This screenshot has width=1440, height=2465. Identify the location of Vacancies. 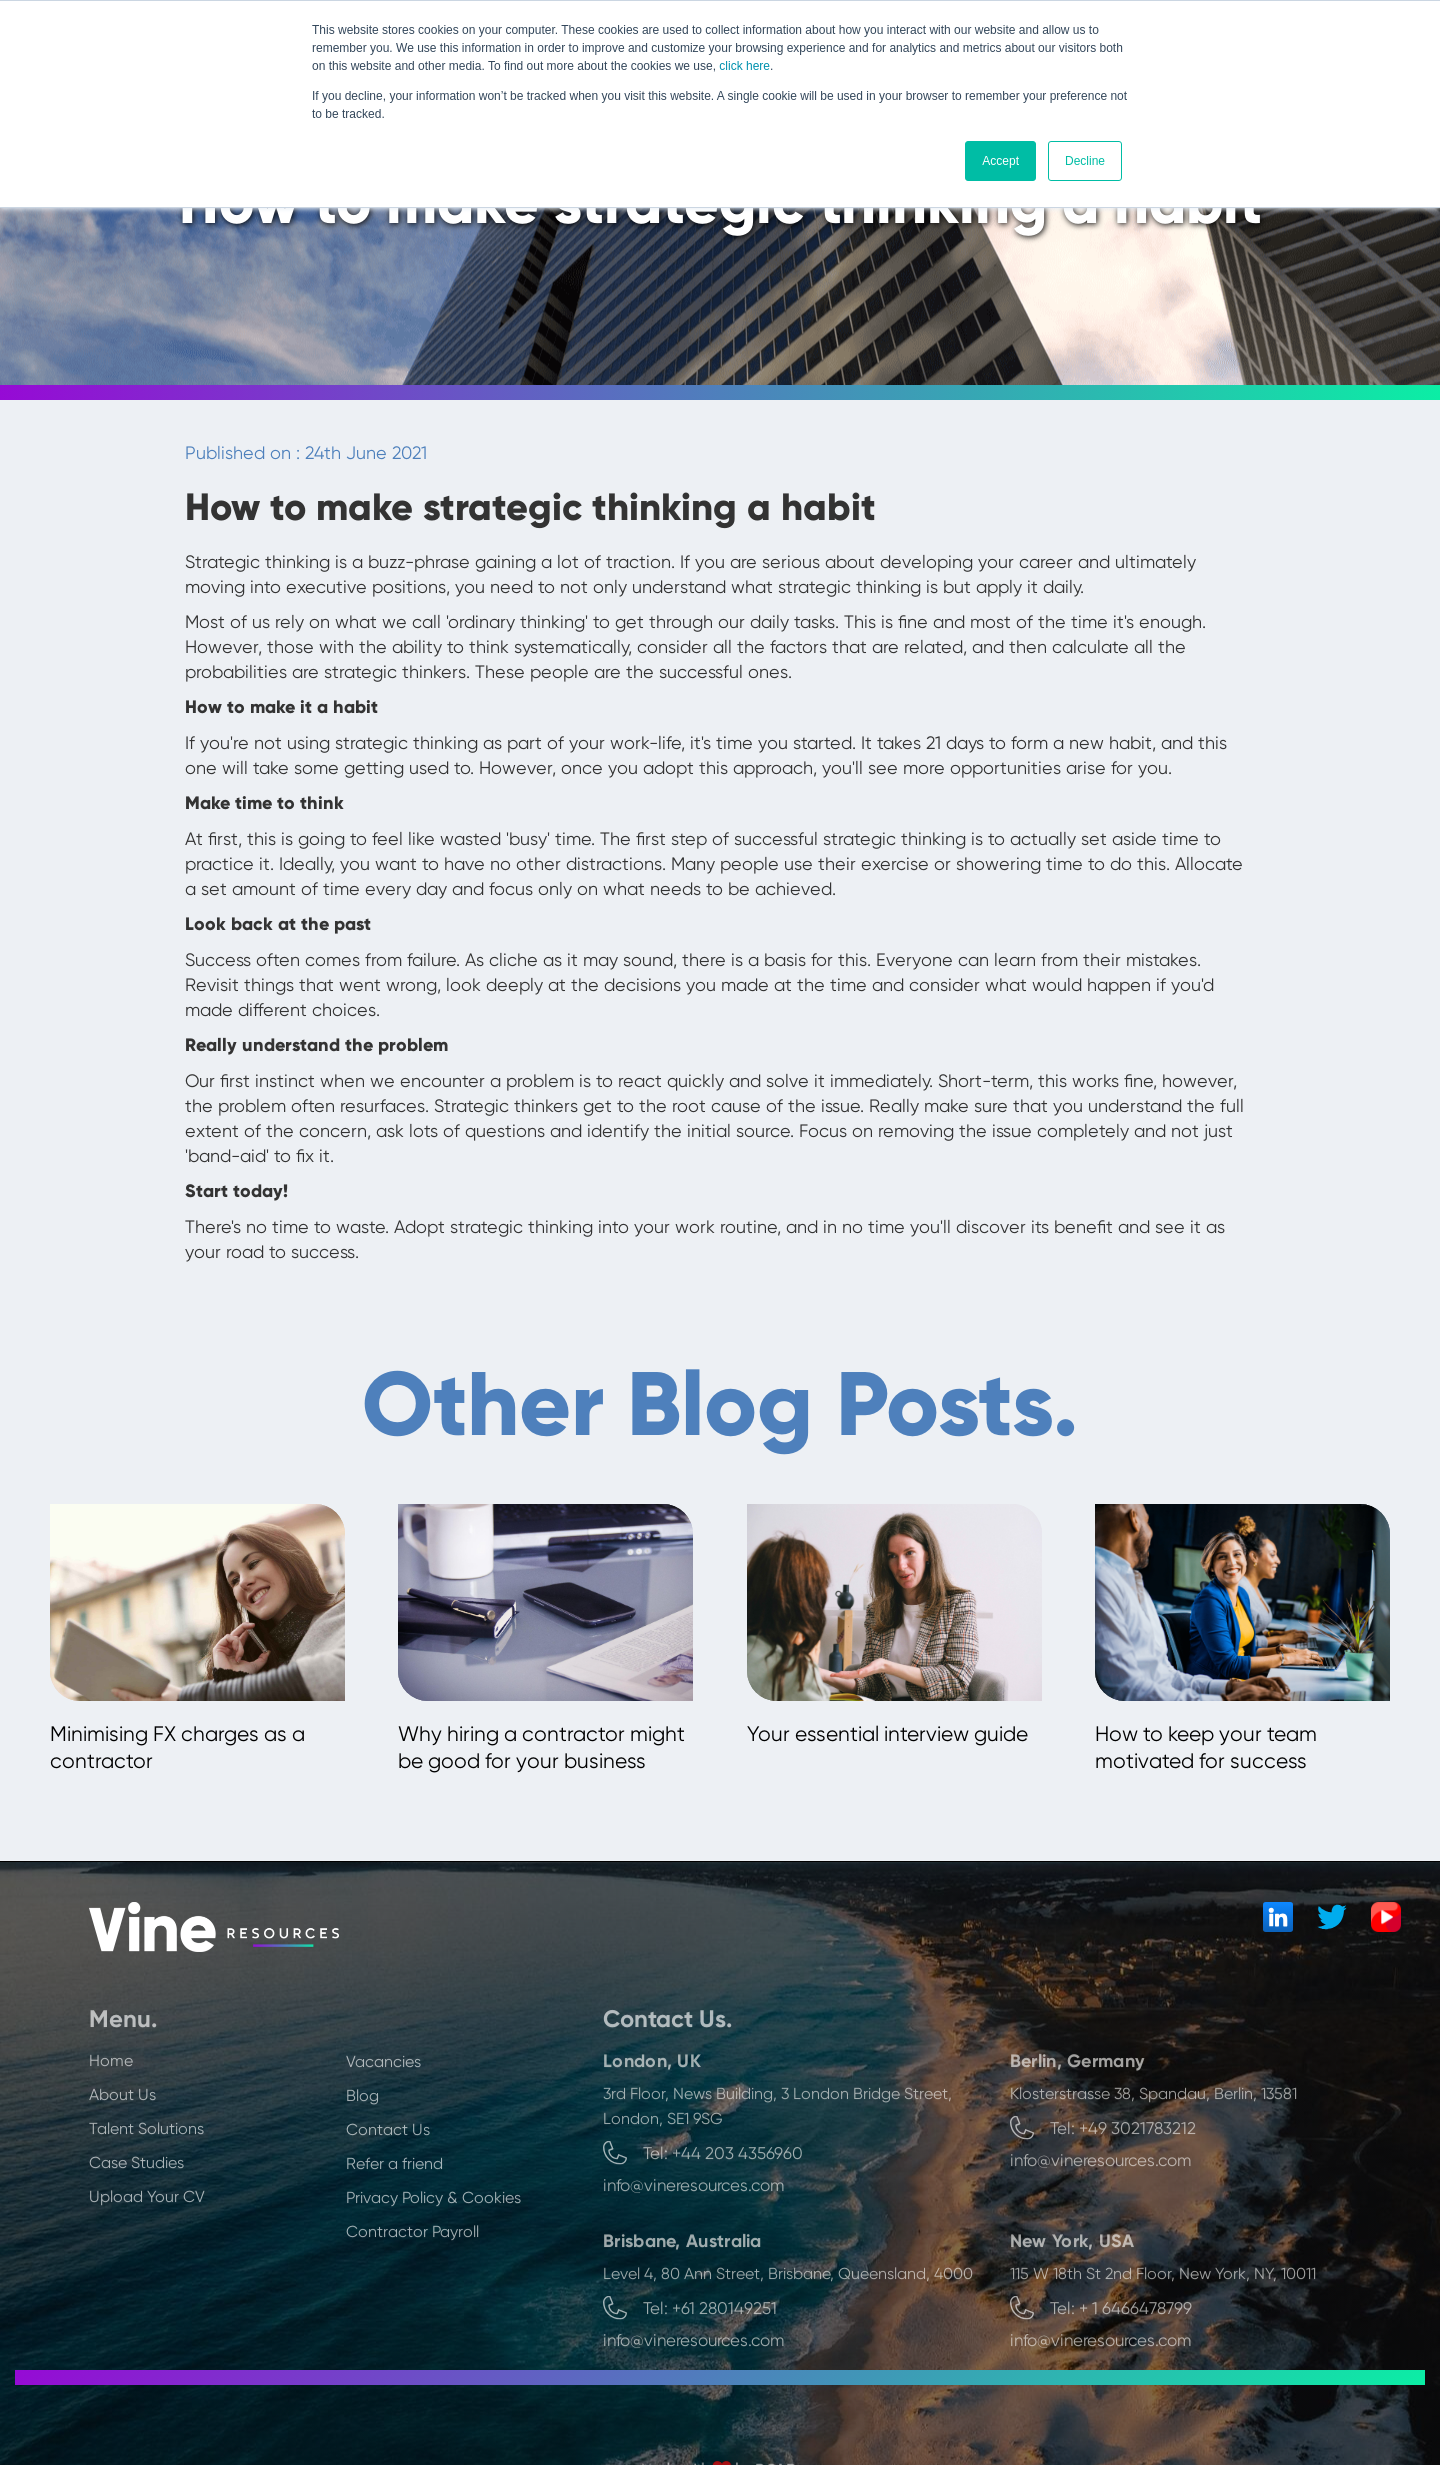
(383, 2119).